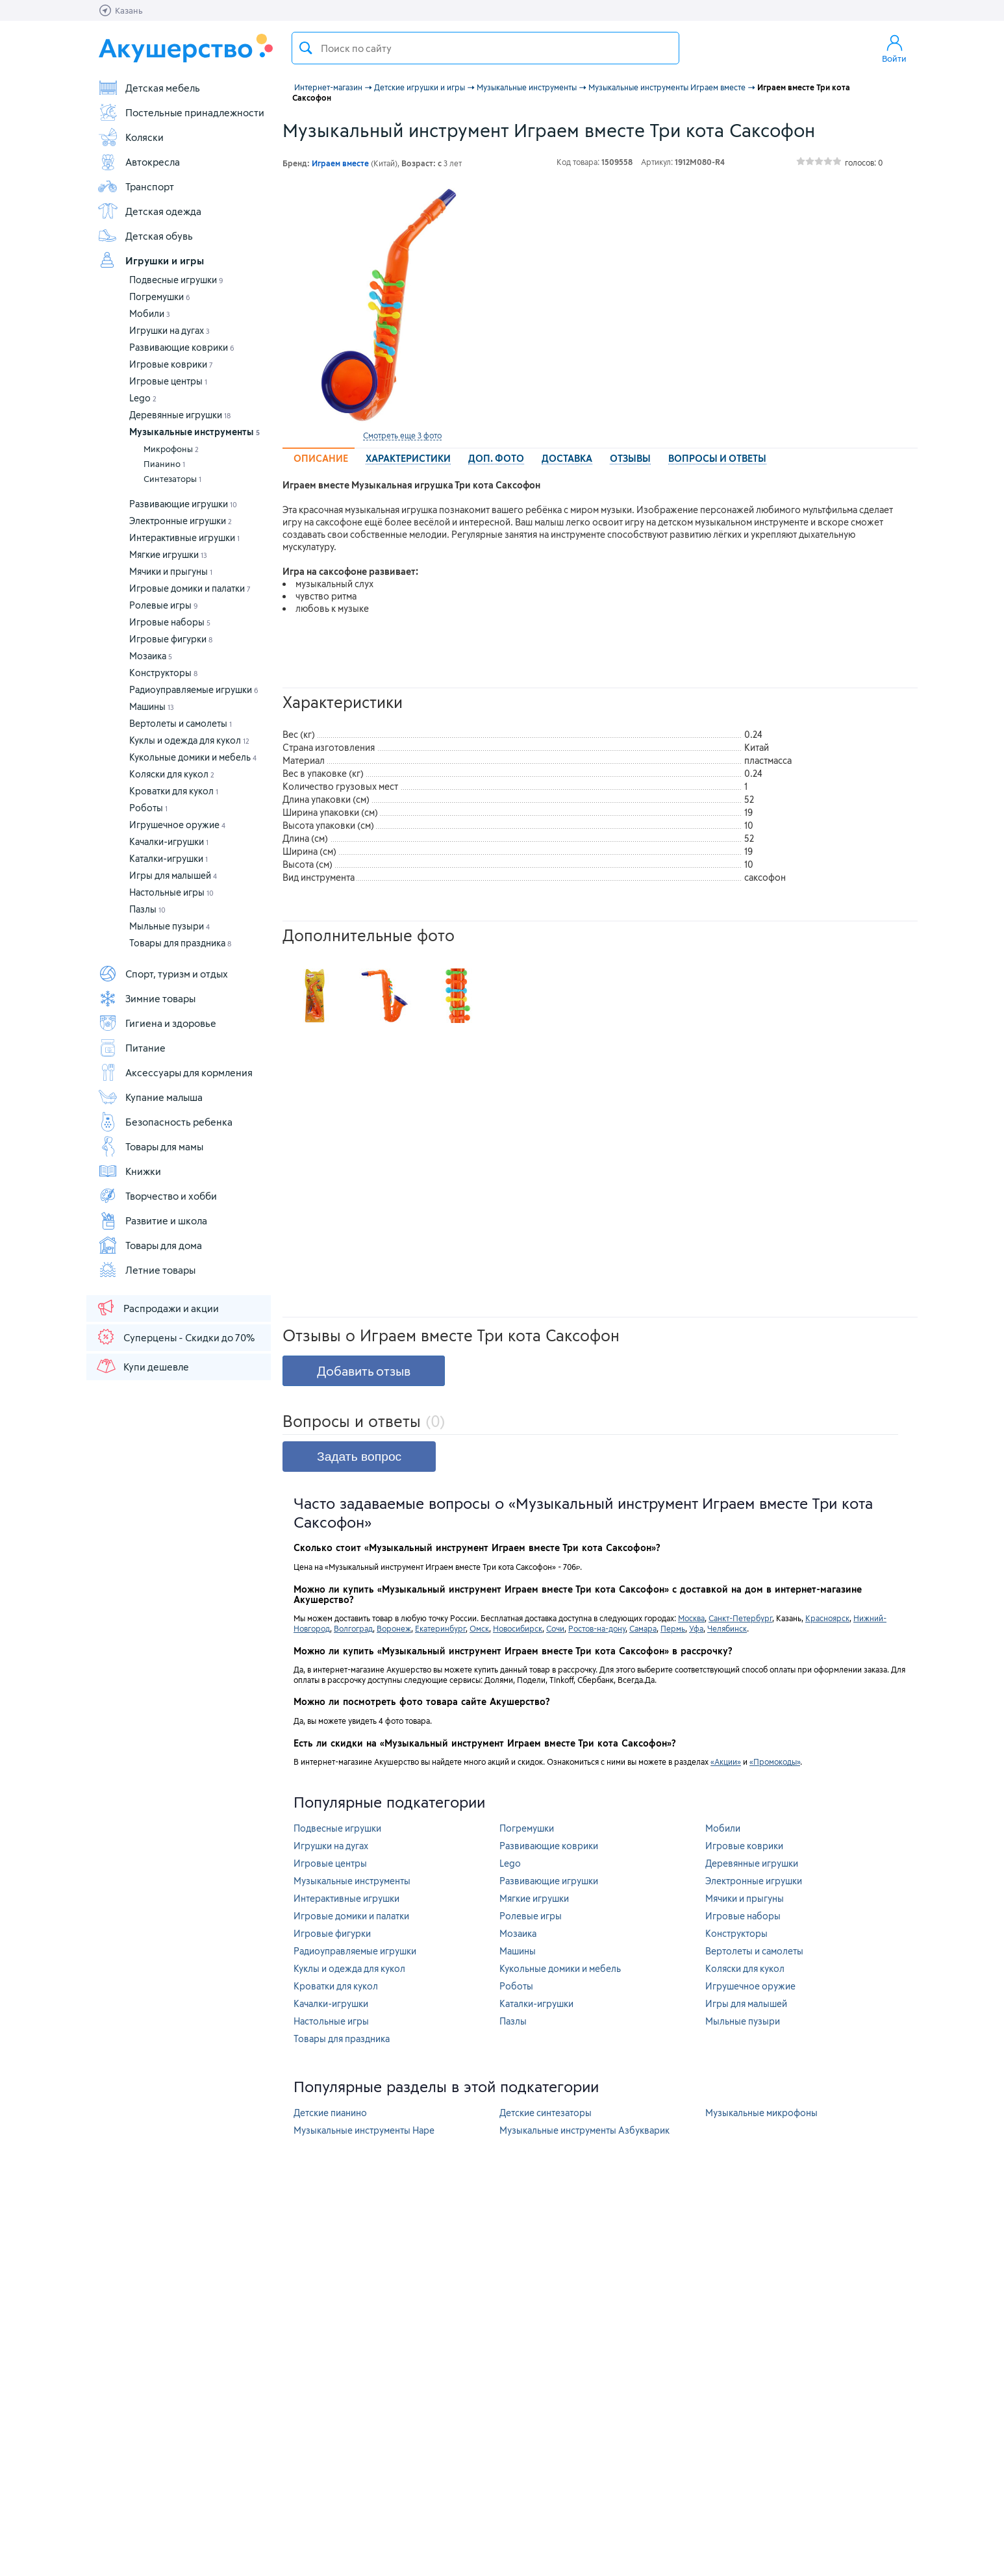  I want to click on Интерактивные игрушки, so click(184, 537).